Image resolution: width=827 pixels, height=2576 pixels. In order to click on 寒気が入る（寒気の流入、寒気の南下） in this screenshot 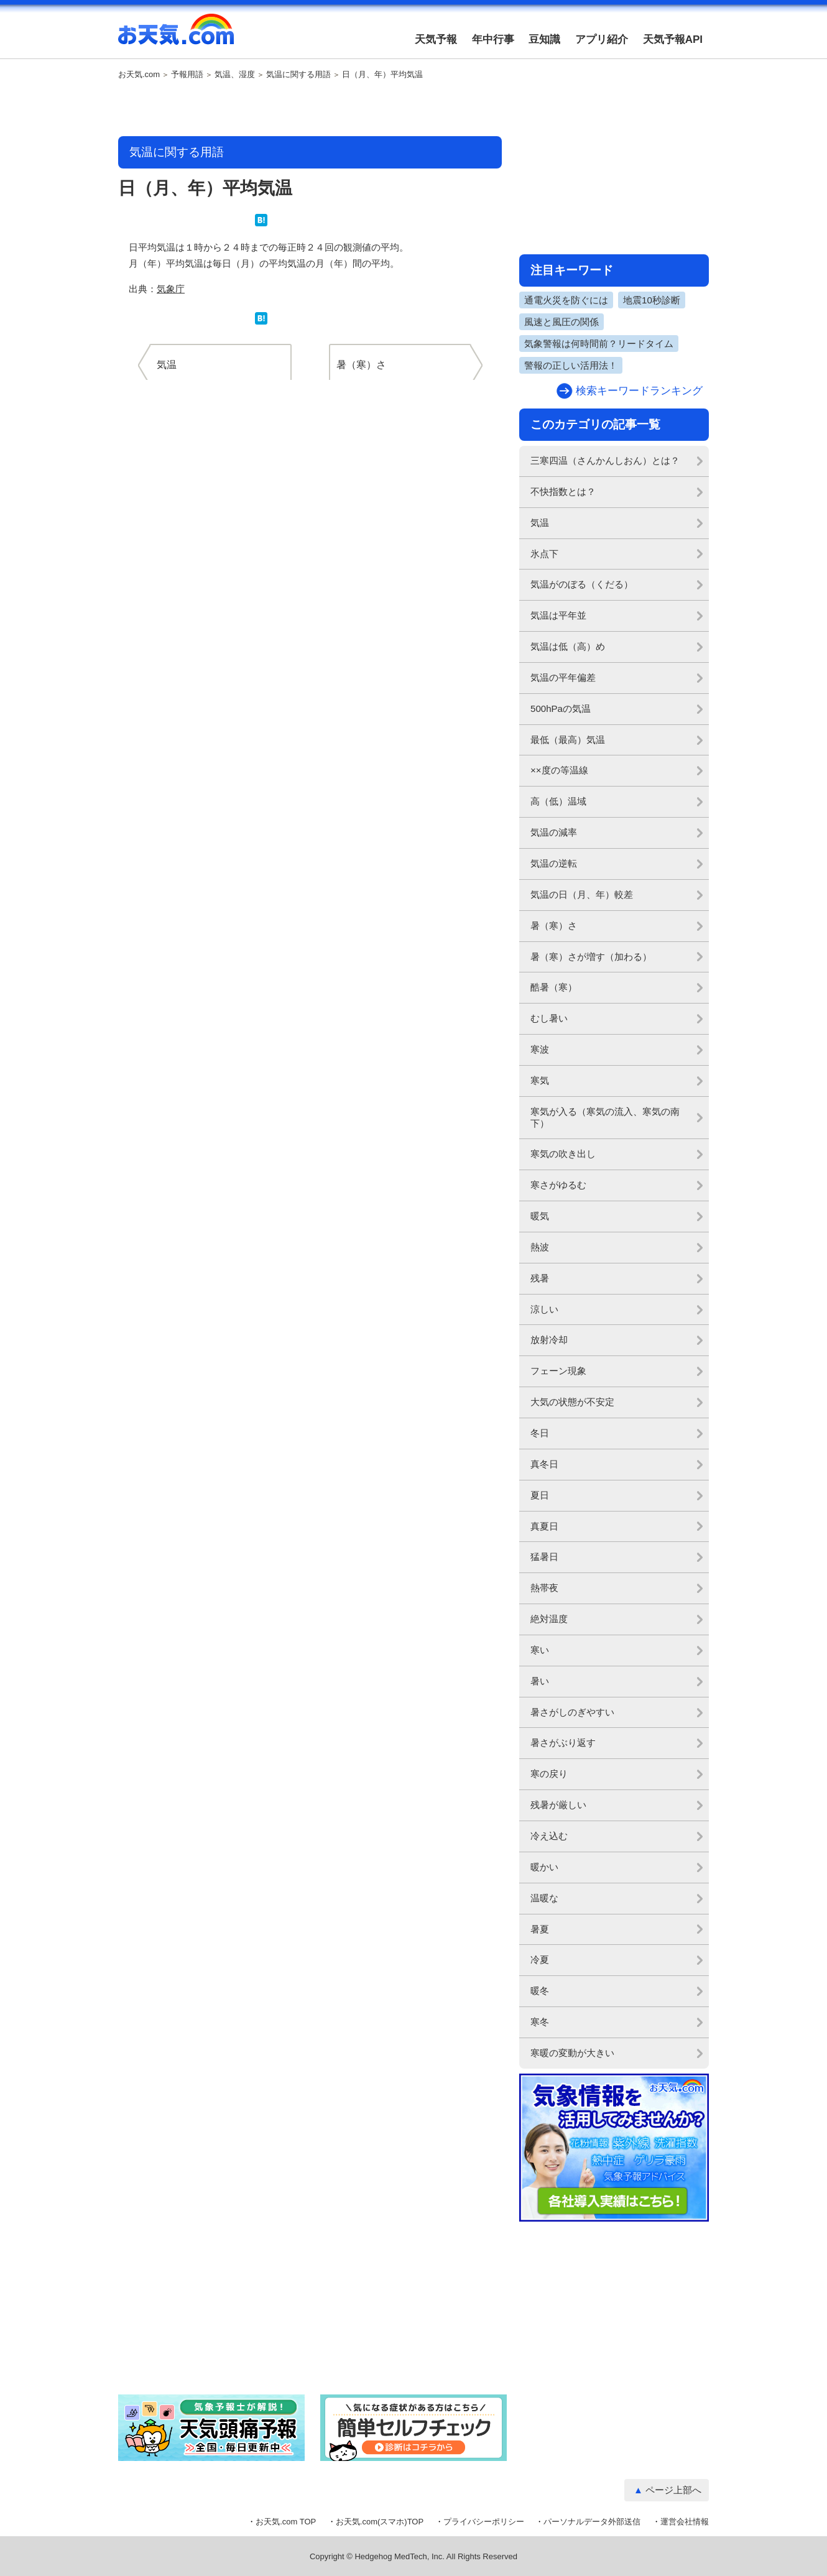, I will do `click(605, 1117)`.